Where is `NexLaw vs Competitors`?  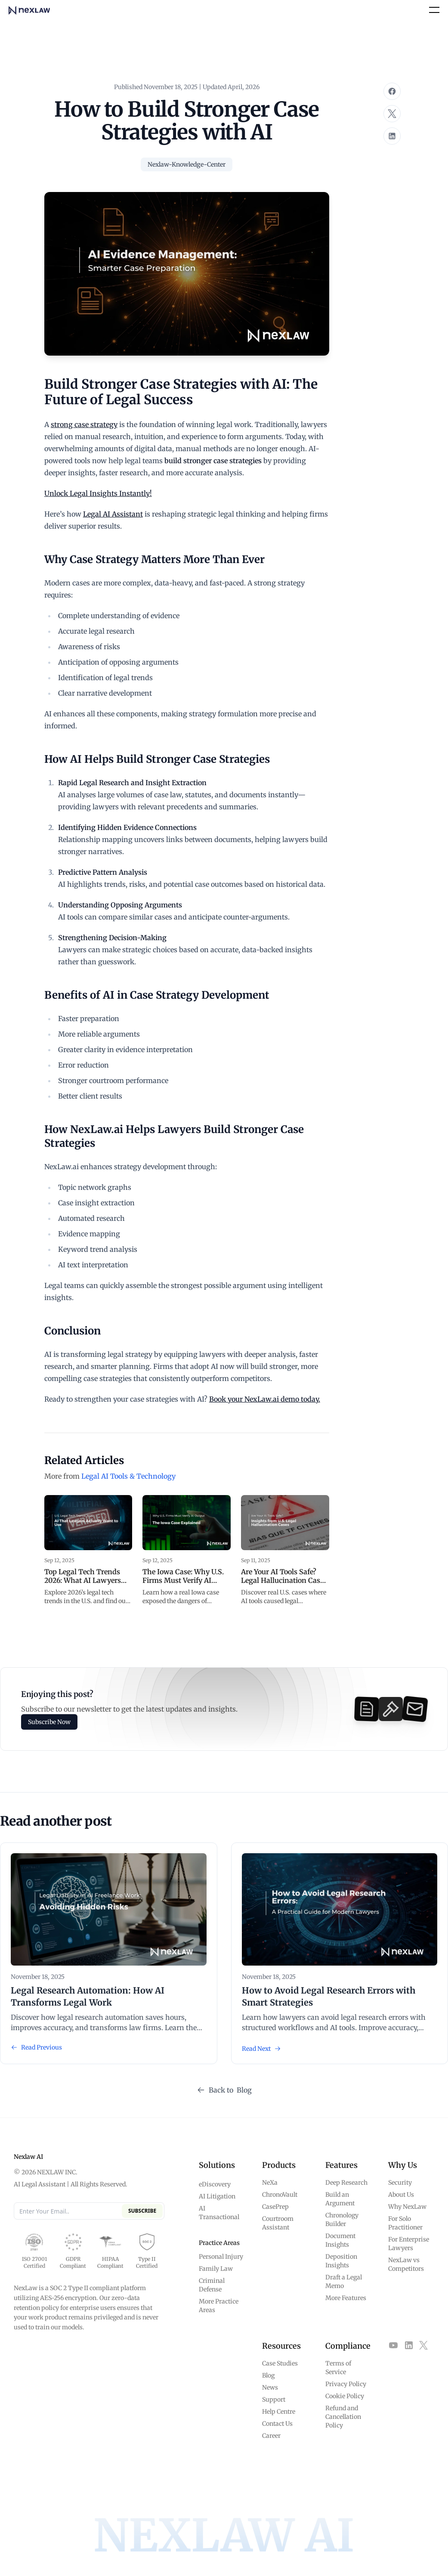
NexLaw vs Competitors is located at coordinates (406, 2264).